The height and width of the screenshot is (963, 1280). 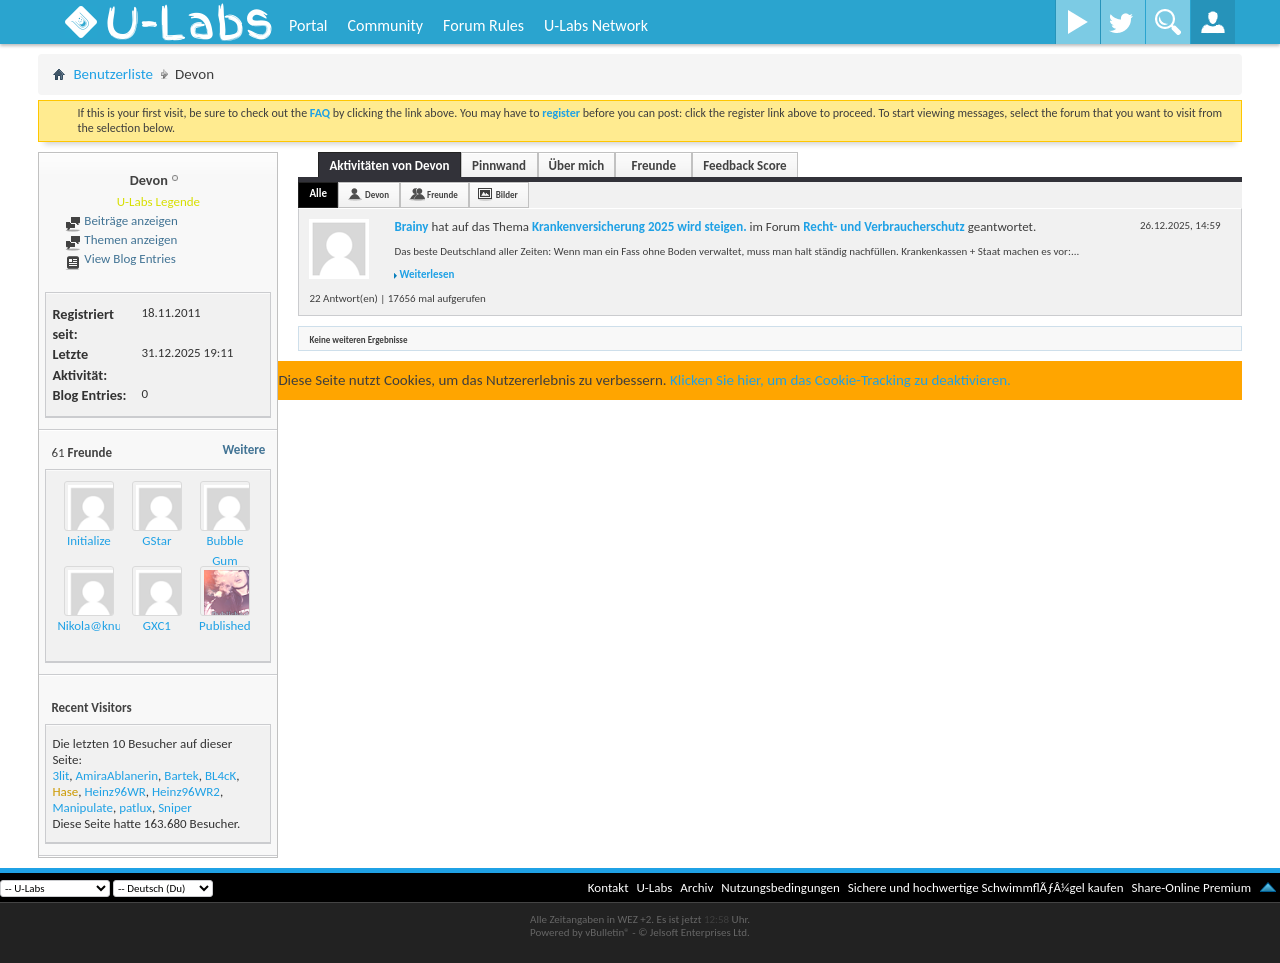 I want to click on Archiv, so click(x=696, y=887).